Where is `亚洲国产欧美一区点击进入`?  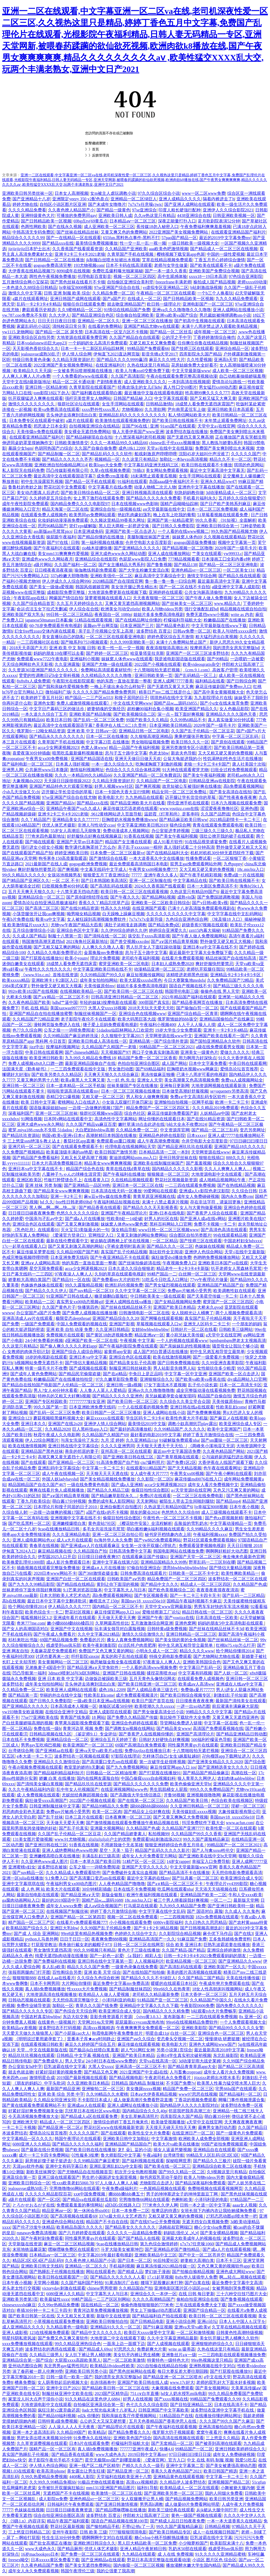
亚洲国产欧美一区点击进入 is located at coordinates (130, 531).